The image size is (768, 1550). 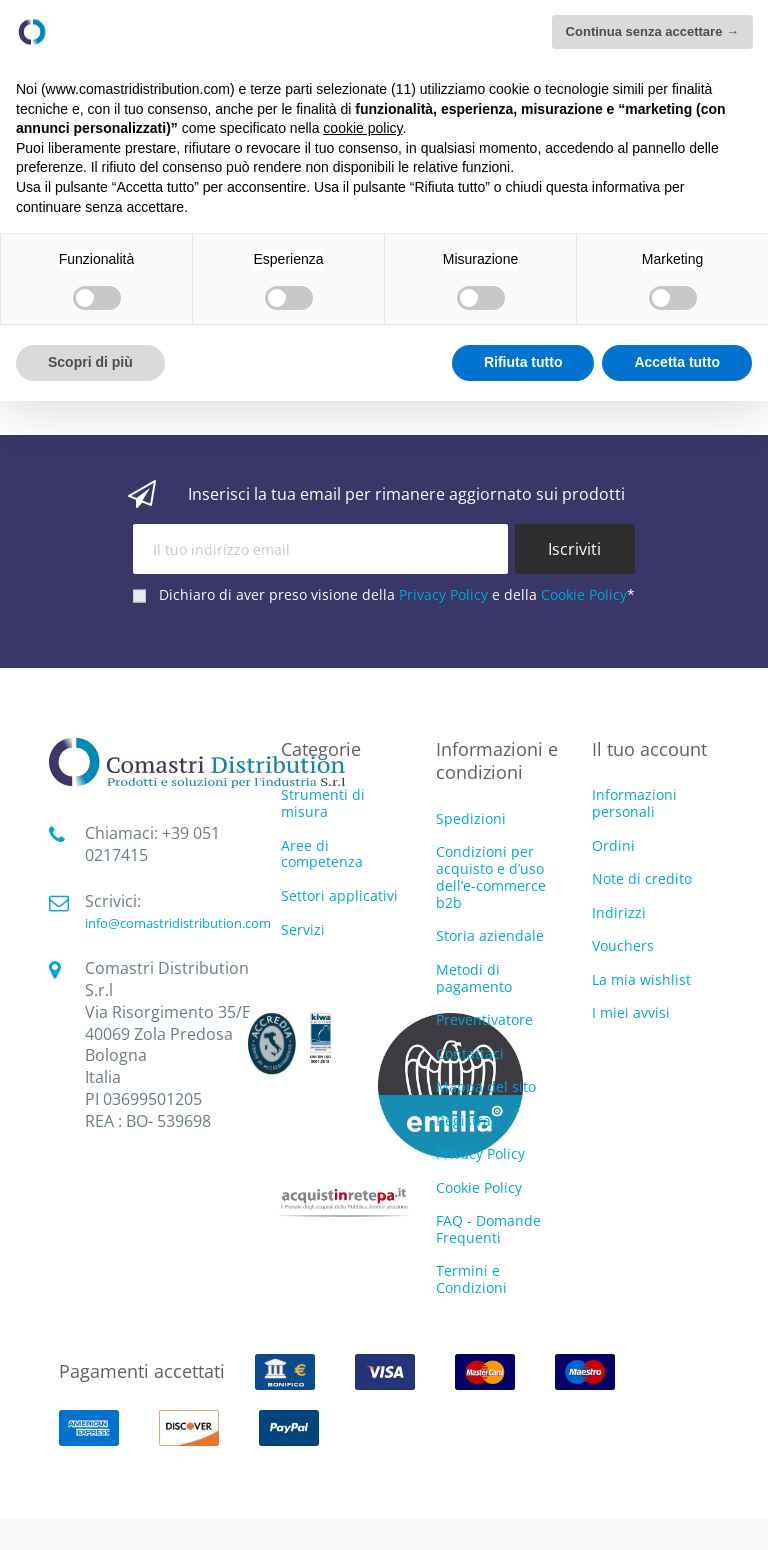 What do you see at coordinates (468, 1120) in the screenshot?
I see `Registrati` at bounding box center [468, 1120].